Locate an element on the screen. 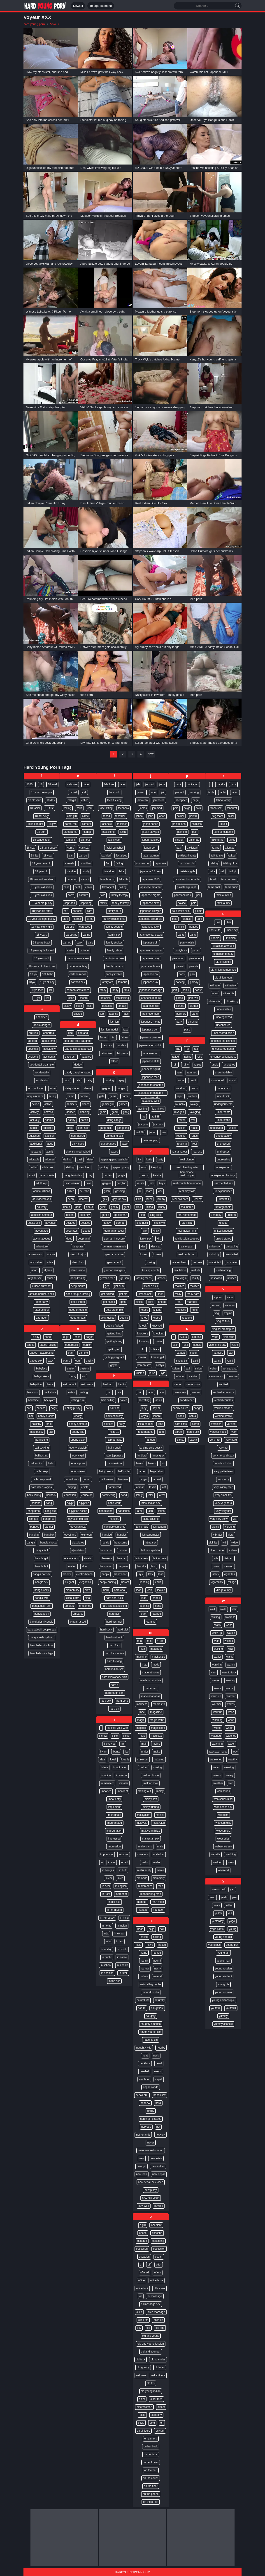  undergarments is located at coordinates (223, 1104).